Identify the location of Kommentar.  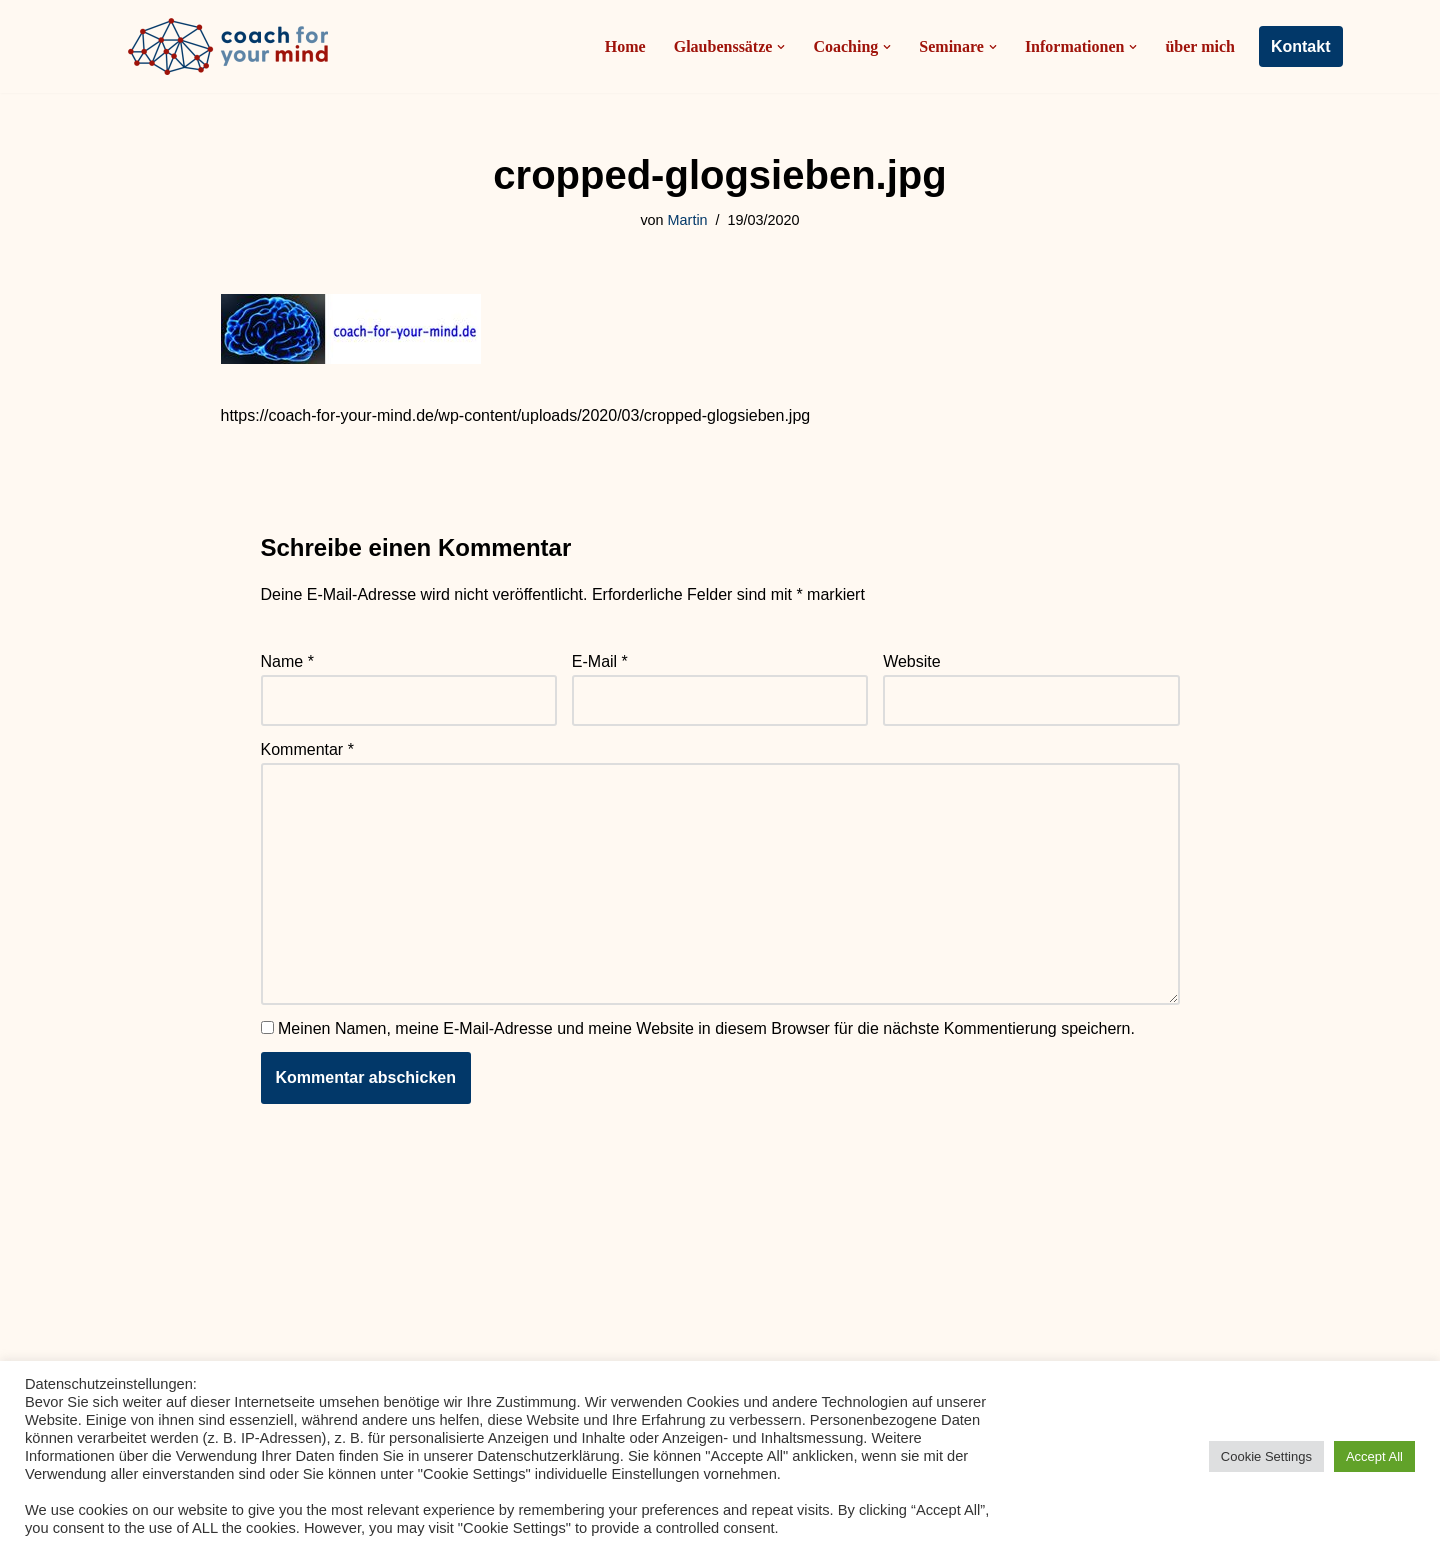
(307, 749).